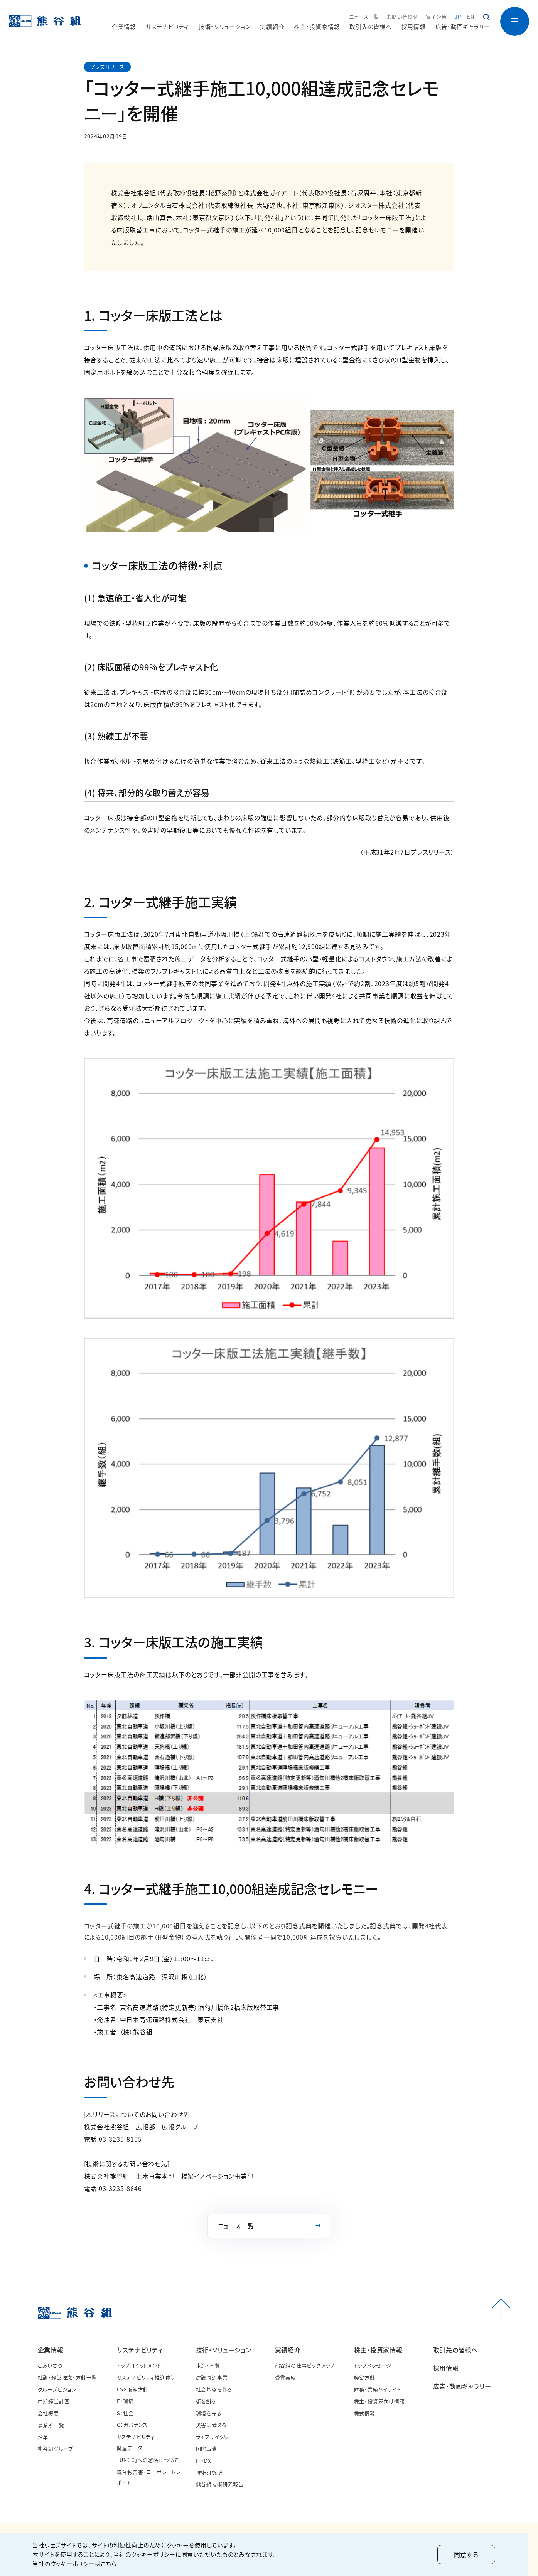  Describe the element at coordinates (377, 2389) in the screenshot. I see `財務・業績ハイライト` at that location.